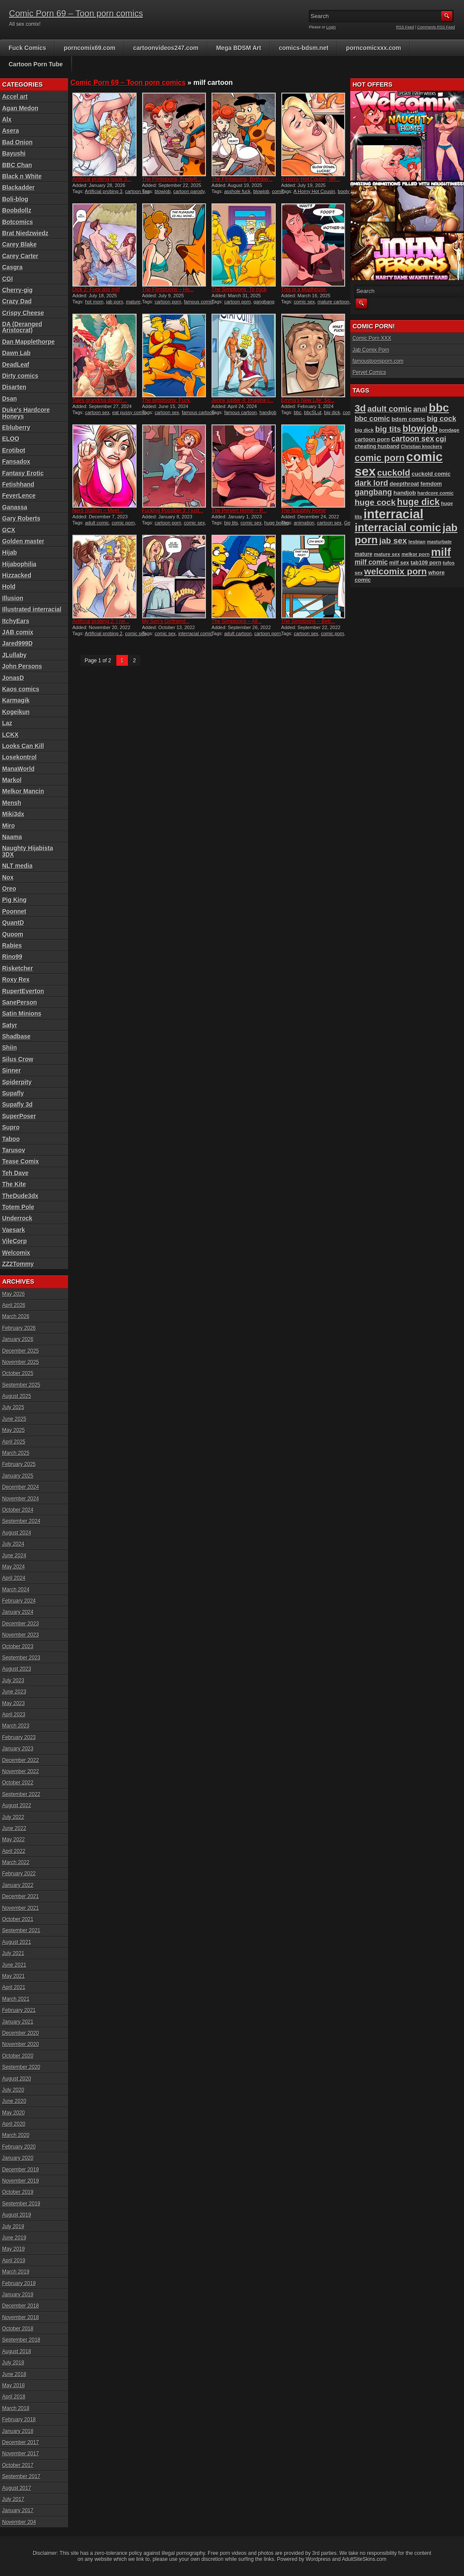  What do you see at coordinates (371, 338) in the screenshot?
I see `Comic Porn XXX` at bounding box center [371, 338].